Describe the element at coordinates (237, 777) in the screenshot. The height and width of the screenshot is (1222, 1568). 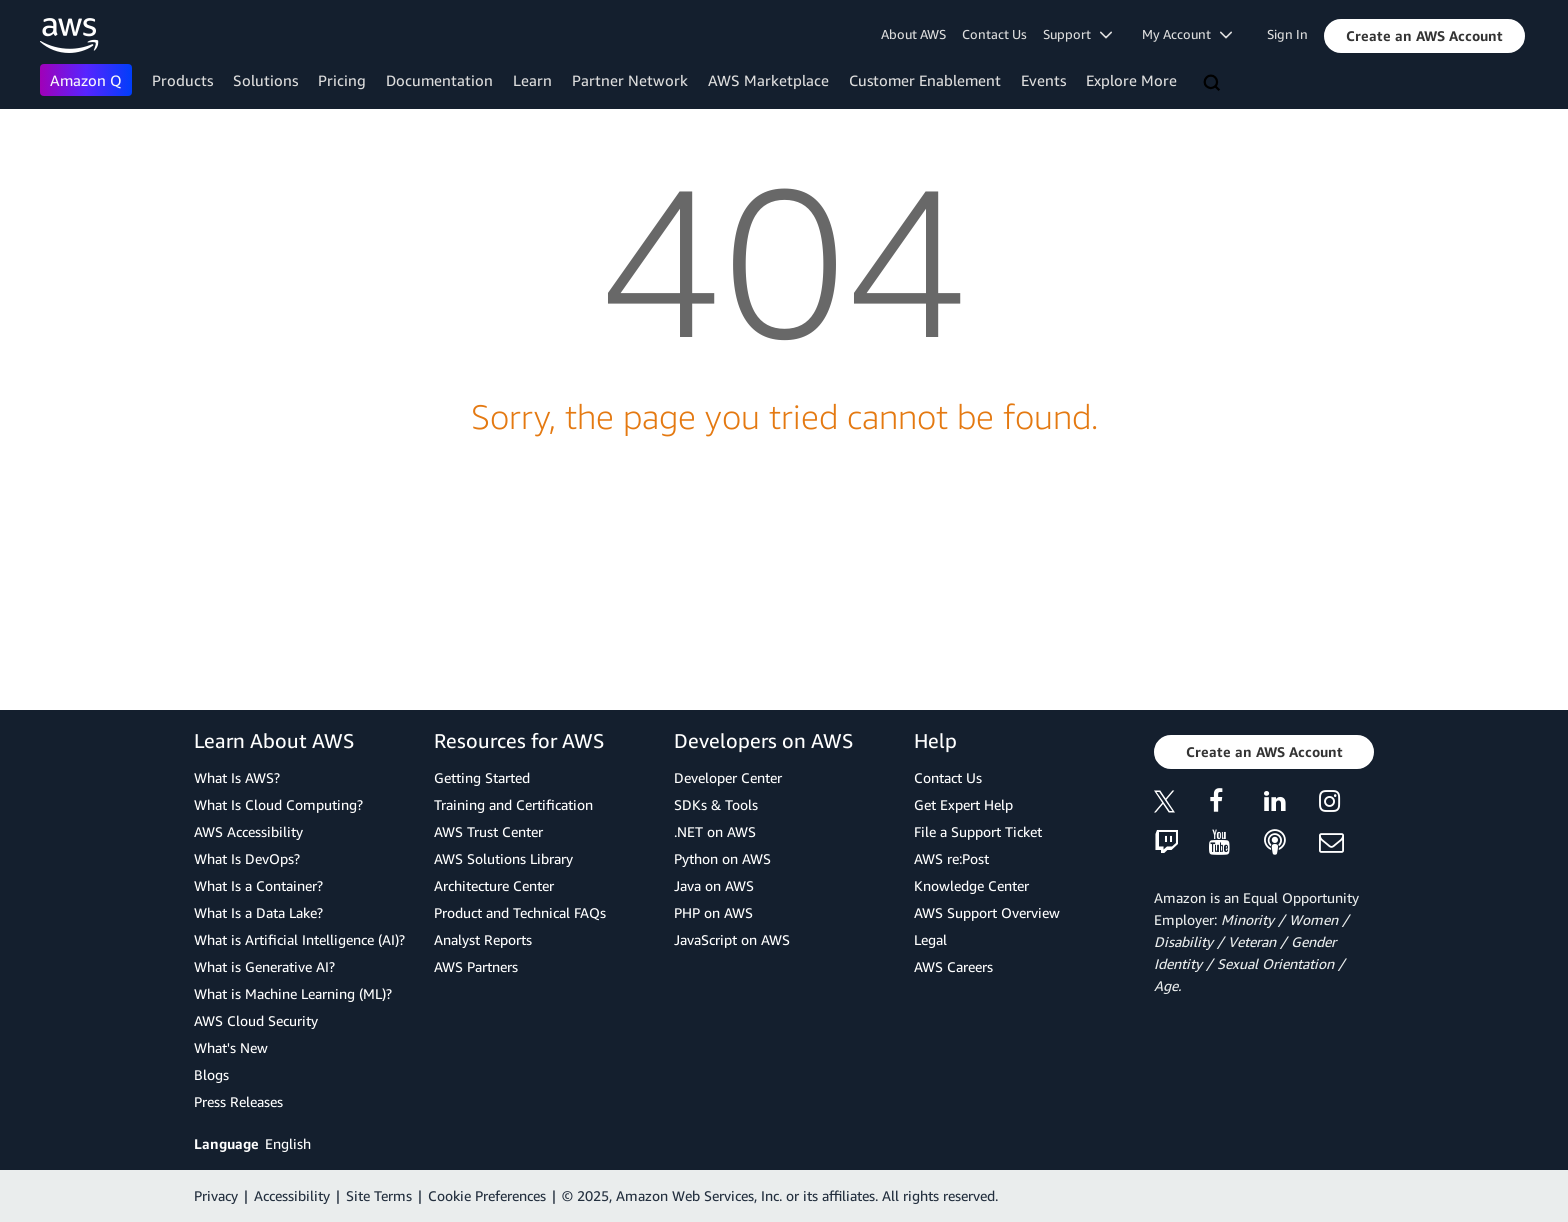
I see `What Is AWS?` at that location.